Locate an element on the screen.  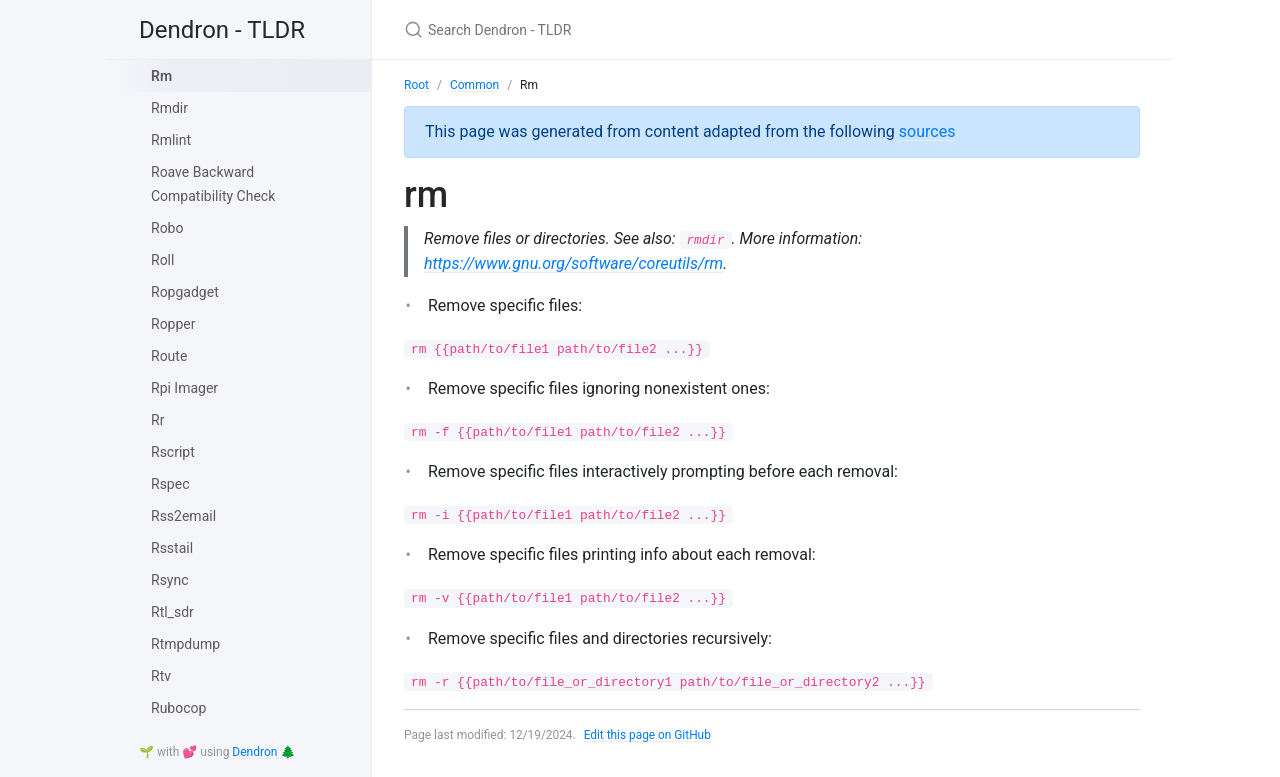
Rubocop is located at coordinates (178, 708).